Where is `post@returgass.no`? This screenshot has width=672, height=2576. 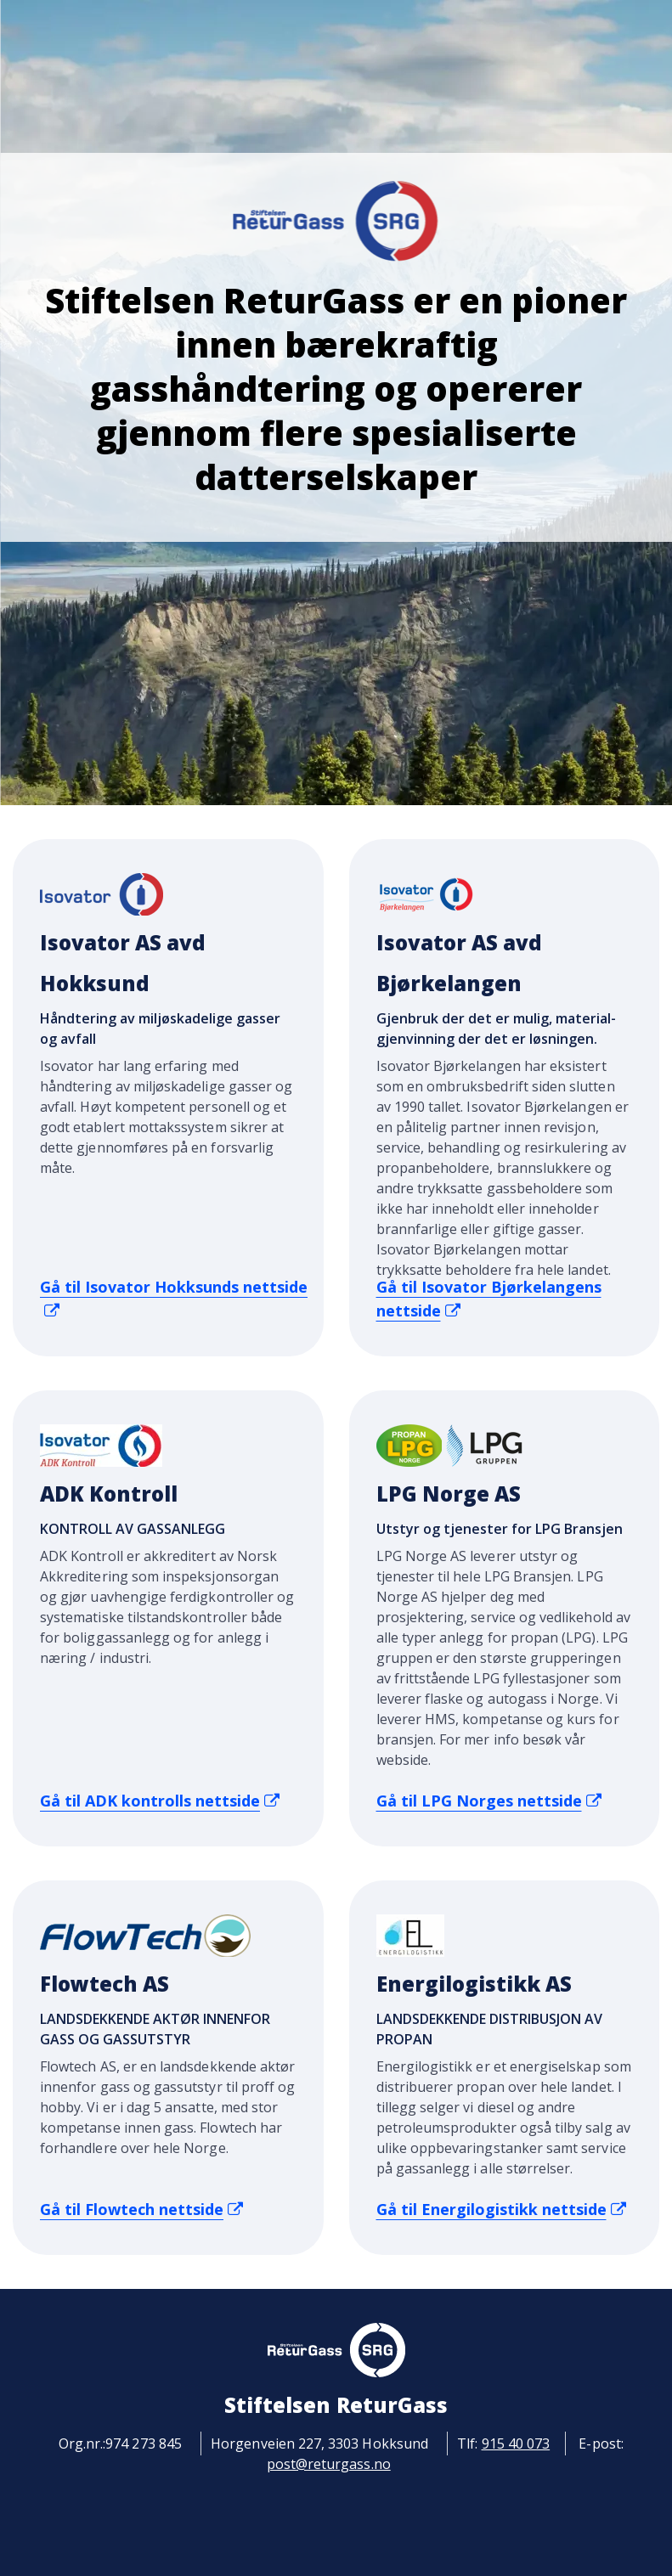
post@returgass.no is located at coordinates (329, 2464).